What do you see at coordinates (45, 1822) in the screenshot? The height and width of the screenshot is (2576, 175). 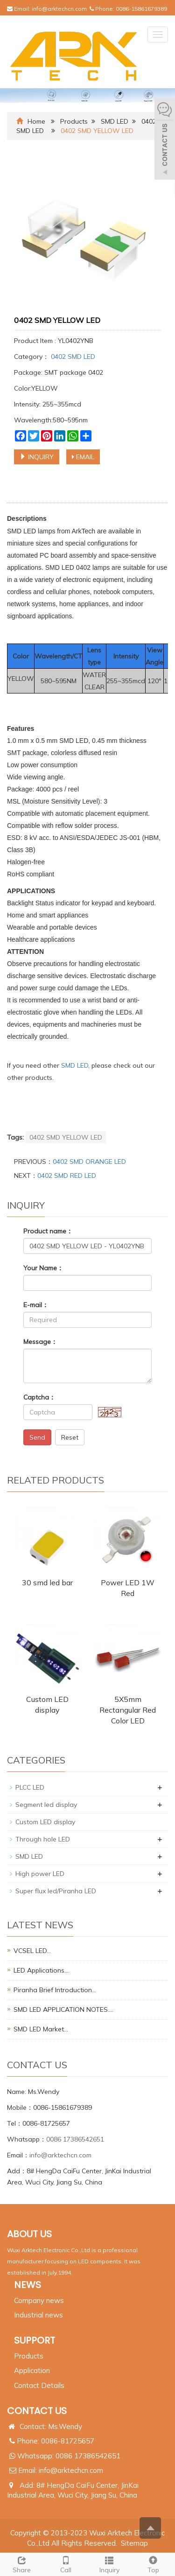 I see `Custom LED display` at bounding box center [45, 1822].